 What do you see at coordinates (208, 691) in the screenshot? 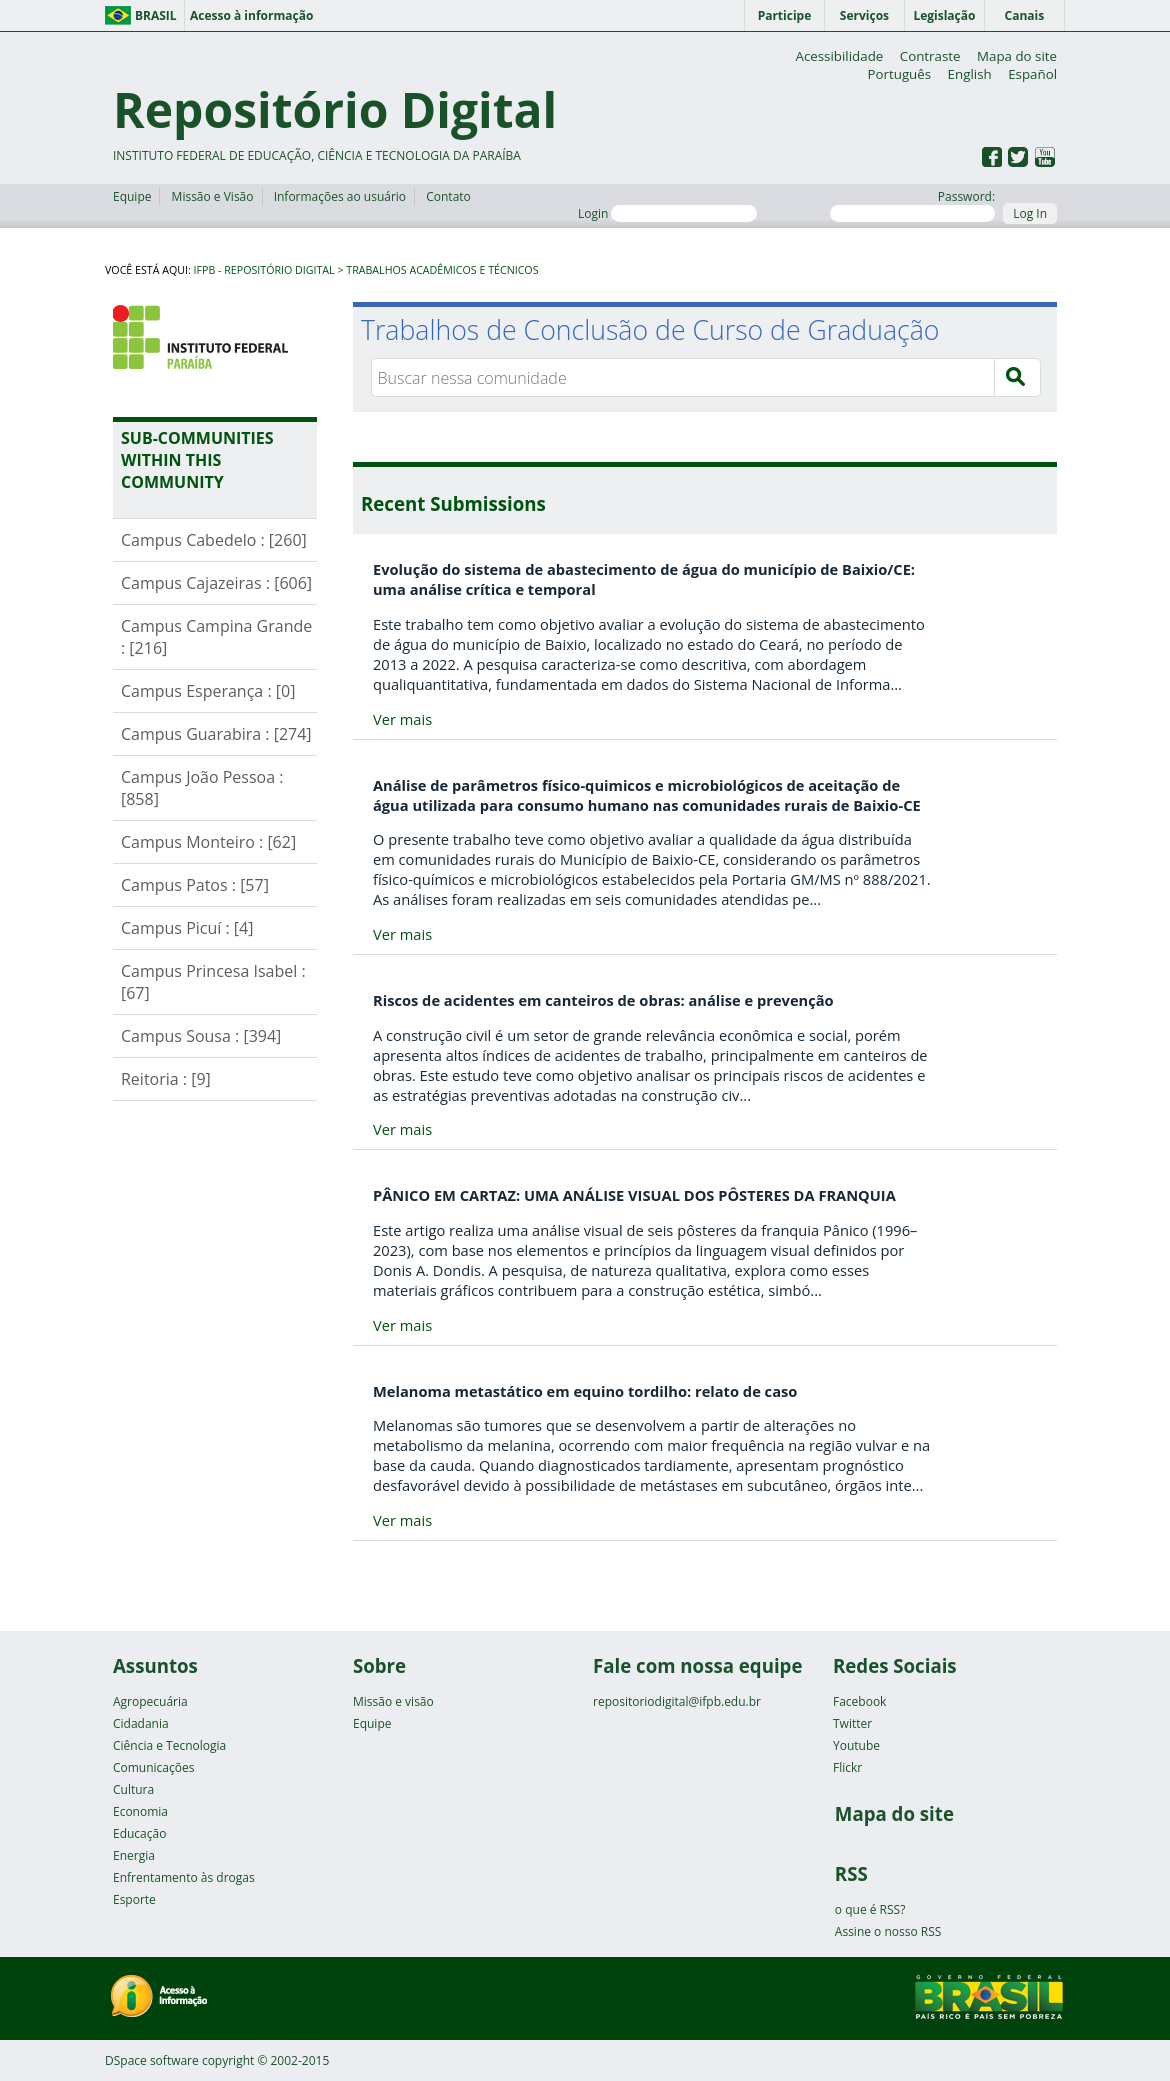
I see `Campus Esperança : [0]` at bounding box center [208, 691].